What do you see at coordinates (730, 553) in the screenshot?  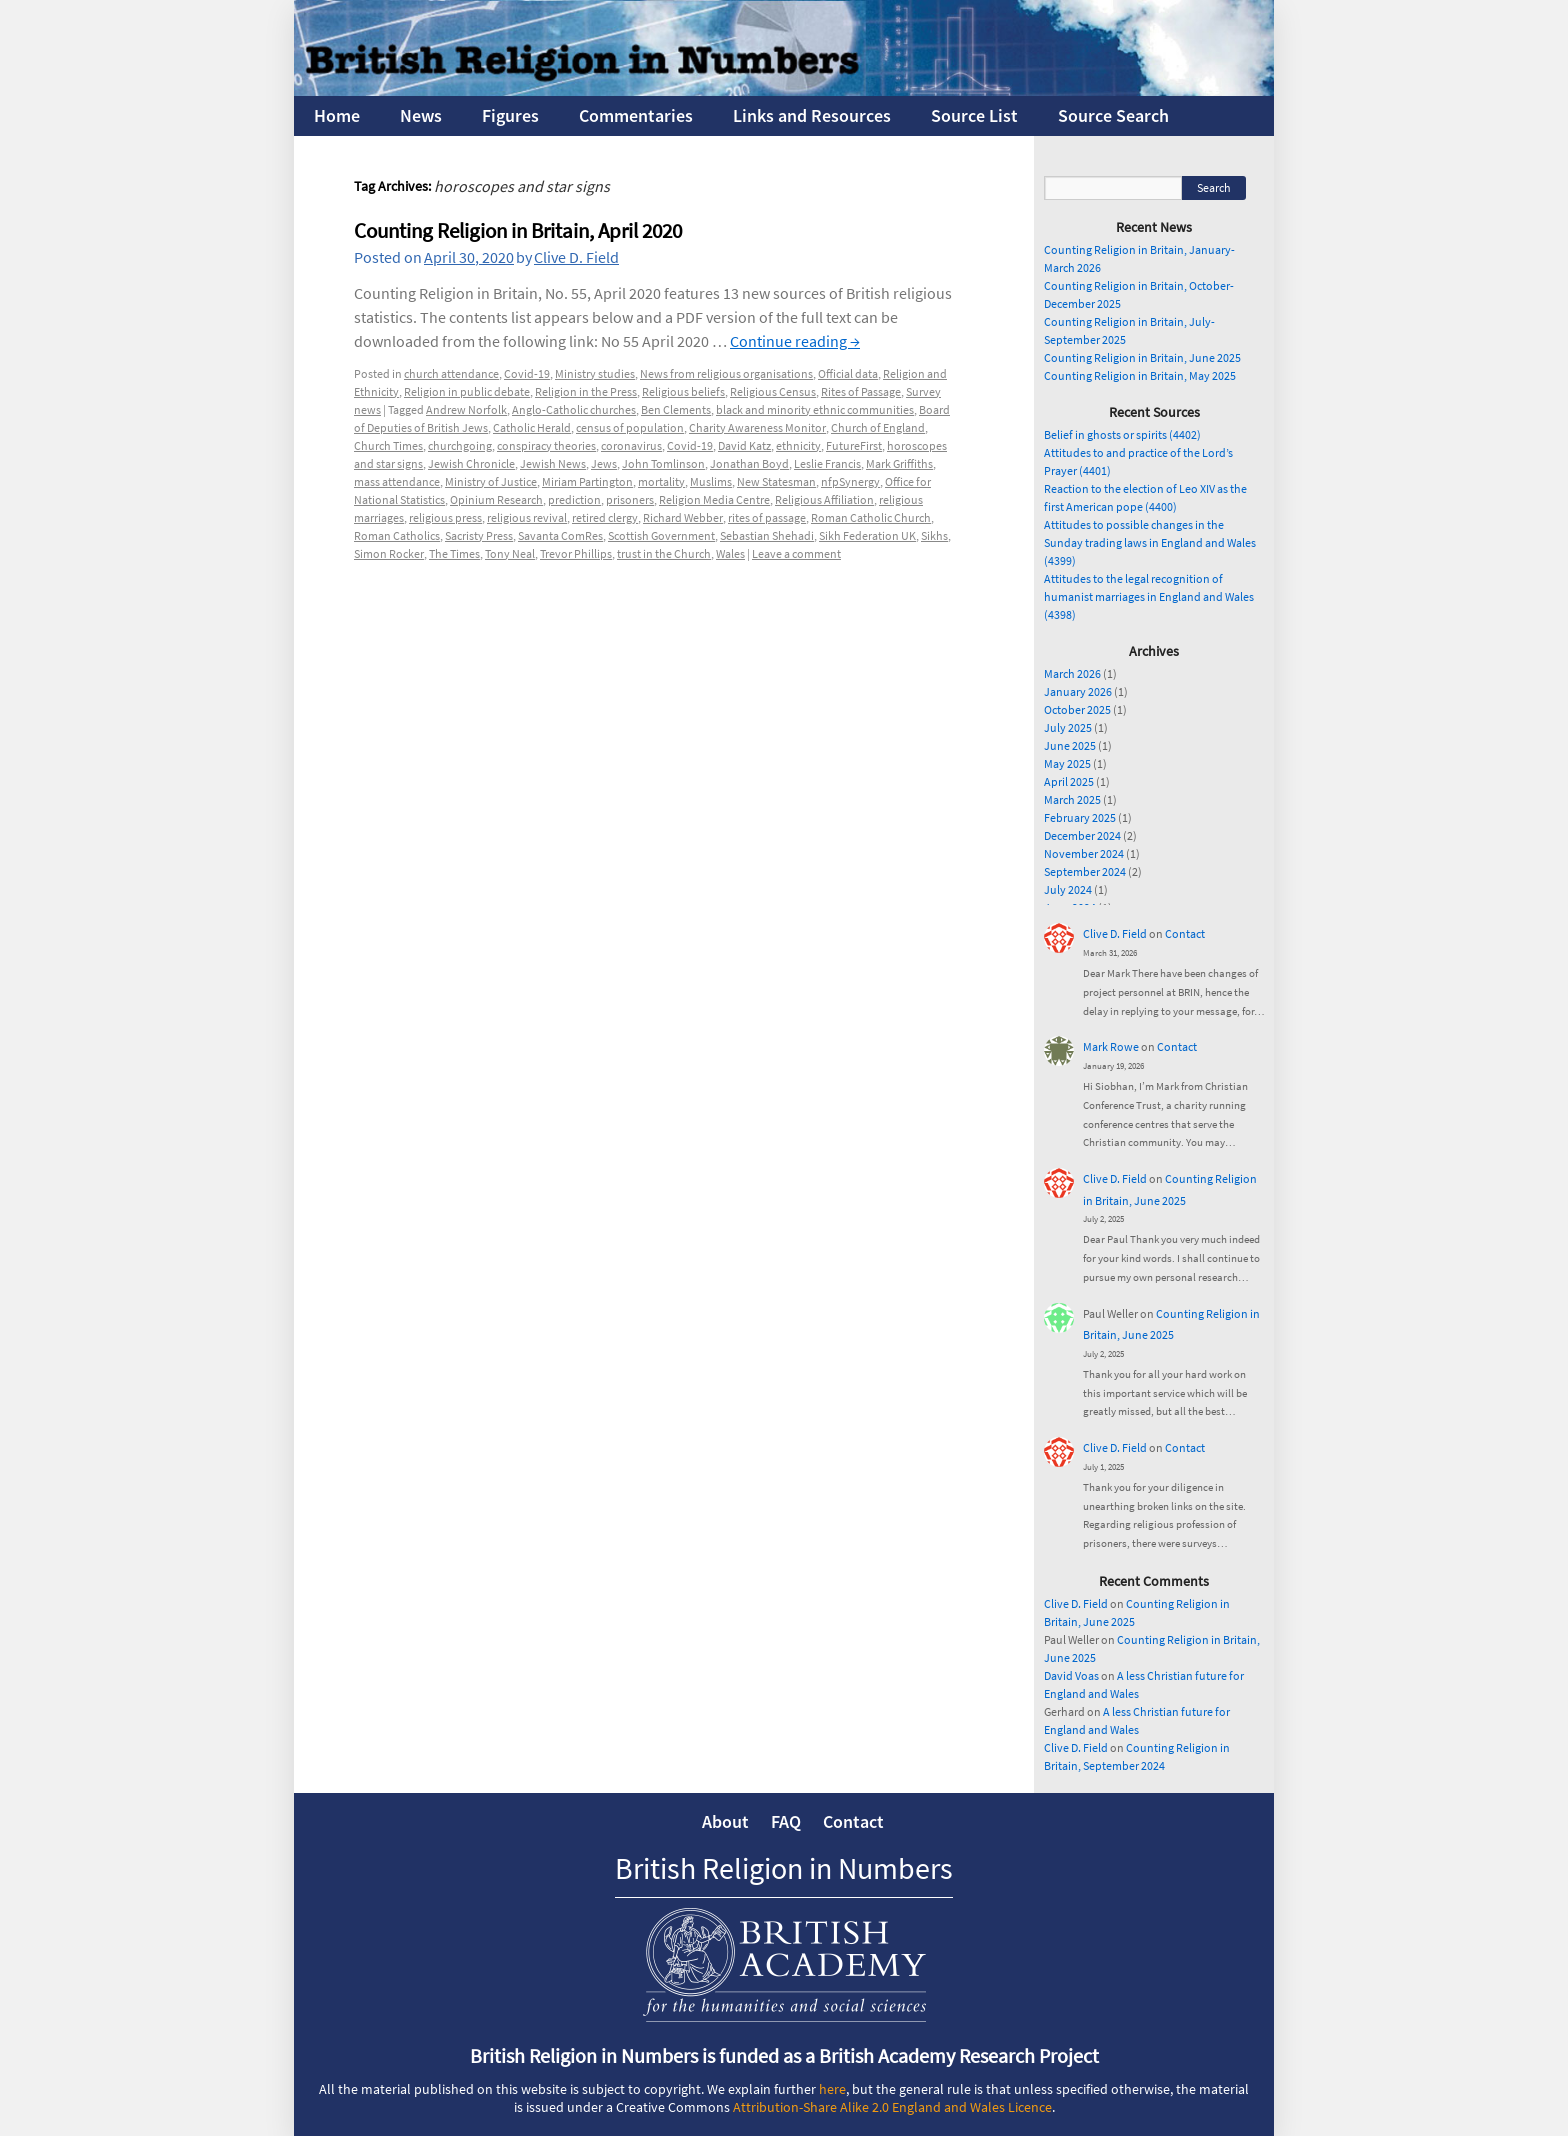 I see `Wales` at bounding box center [730, 553].